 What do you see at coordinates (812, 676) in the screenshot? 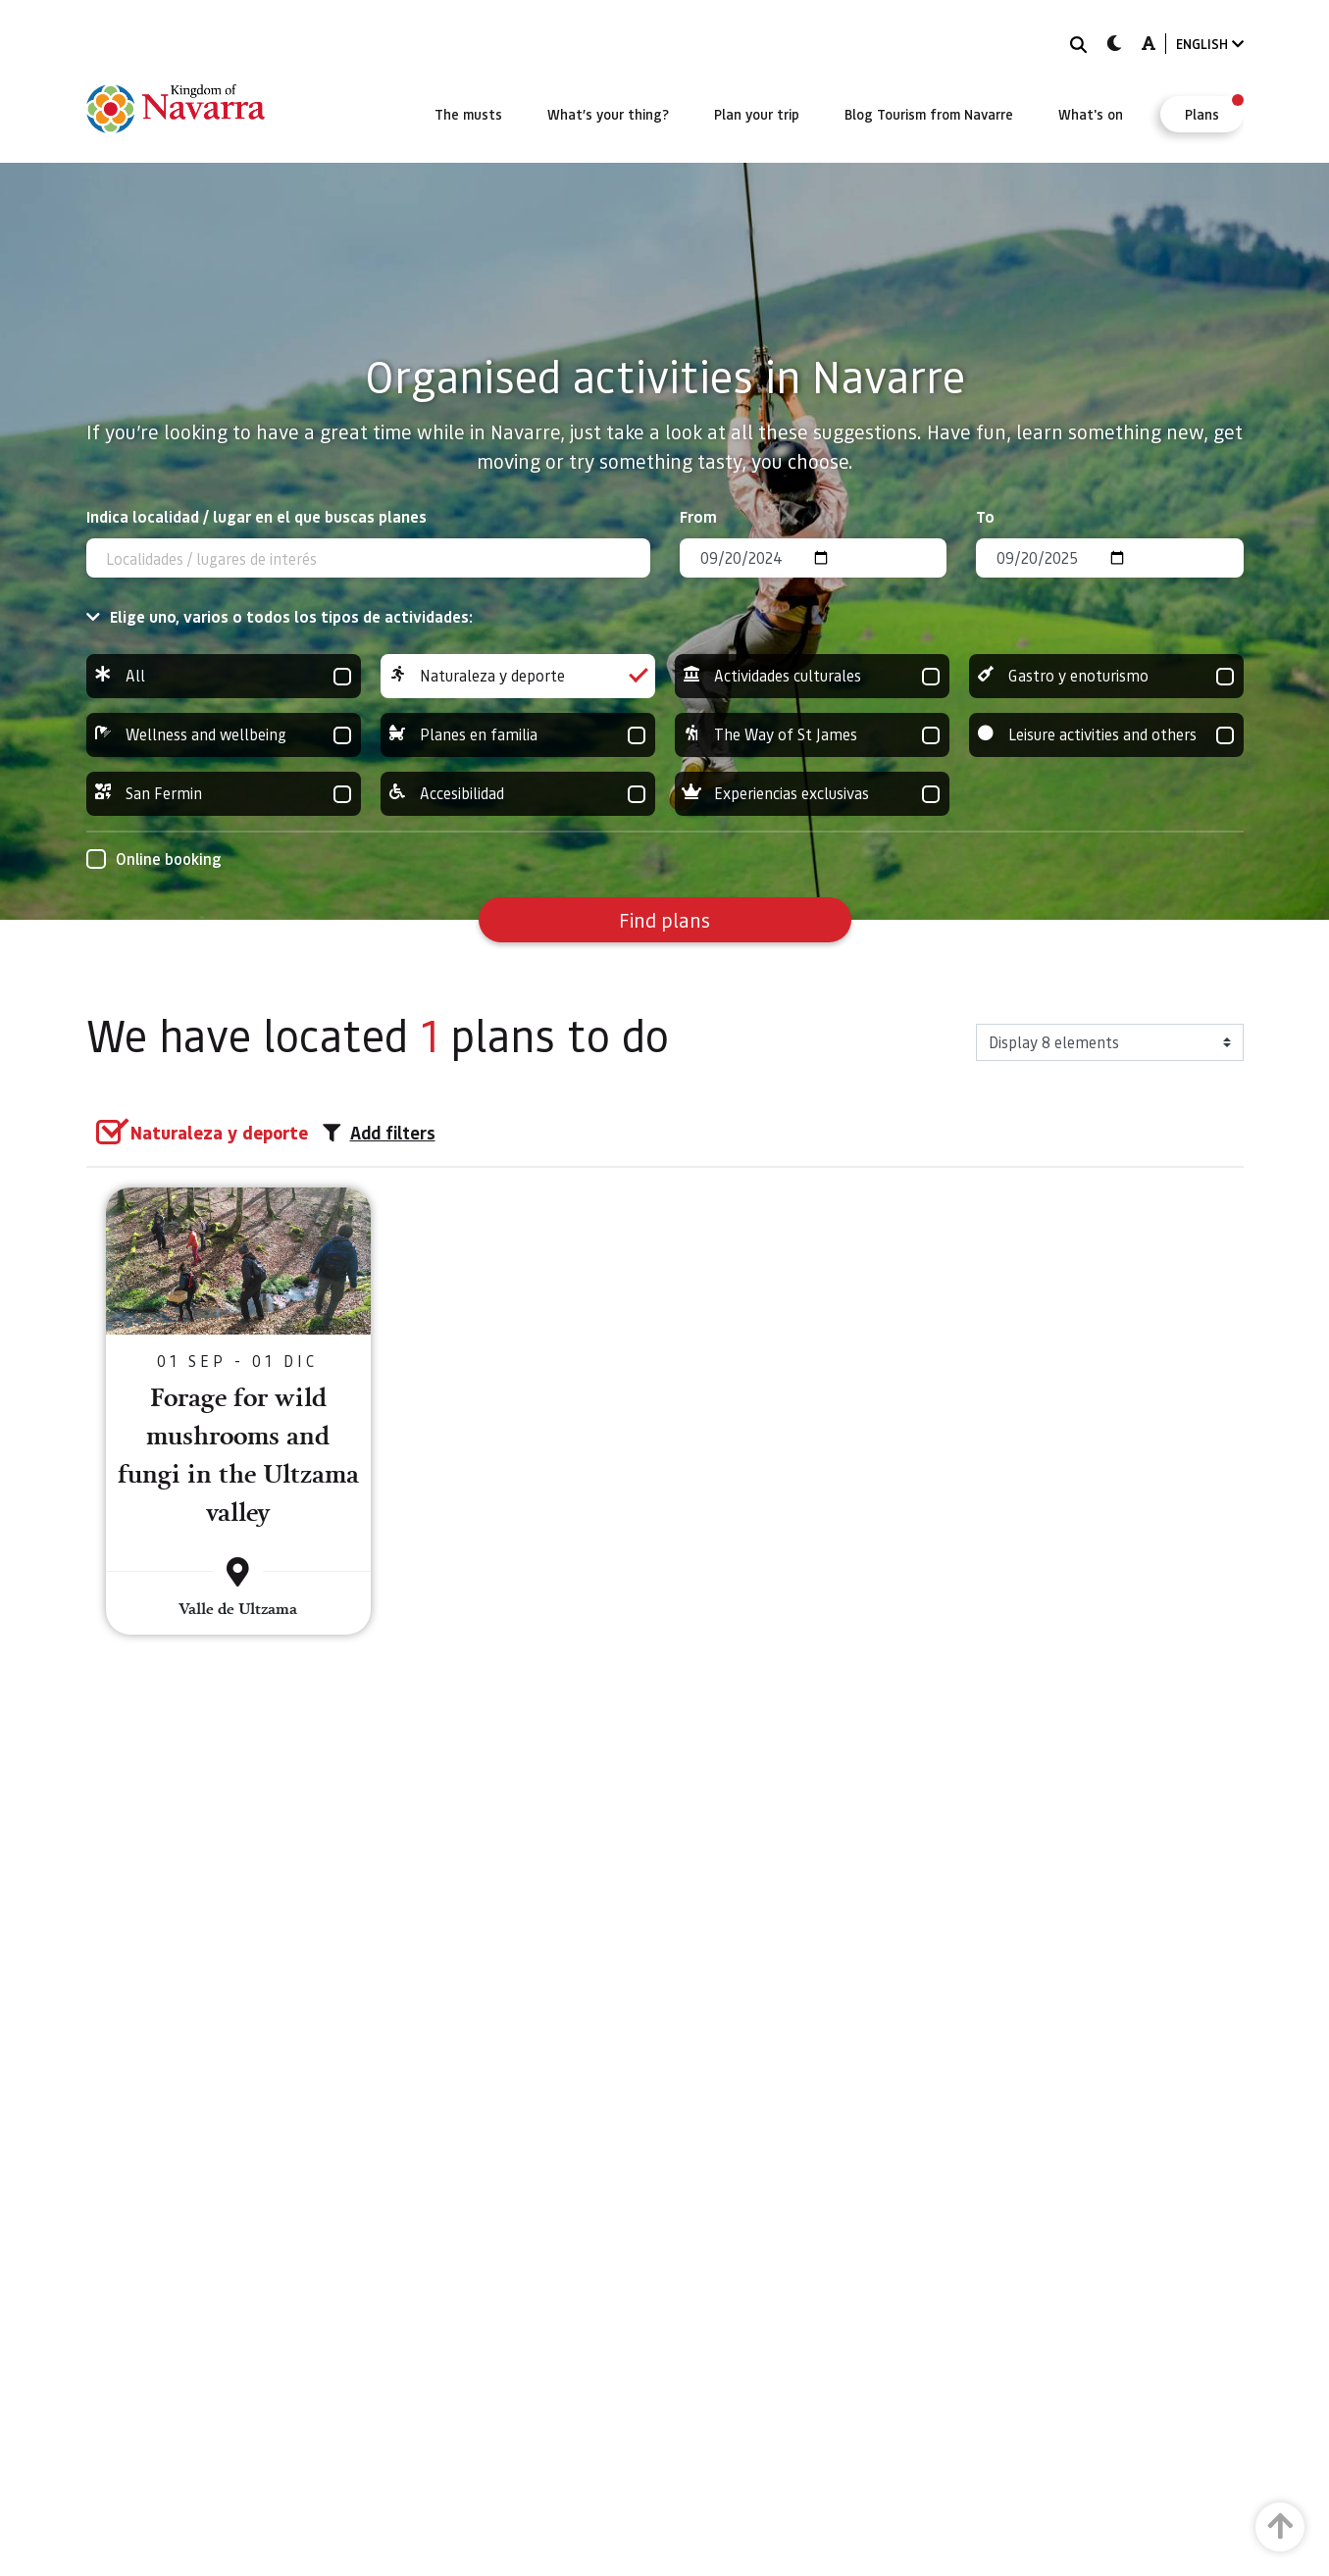
I see `Actividades culturales` at bounding box center [812, 676].